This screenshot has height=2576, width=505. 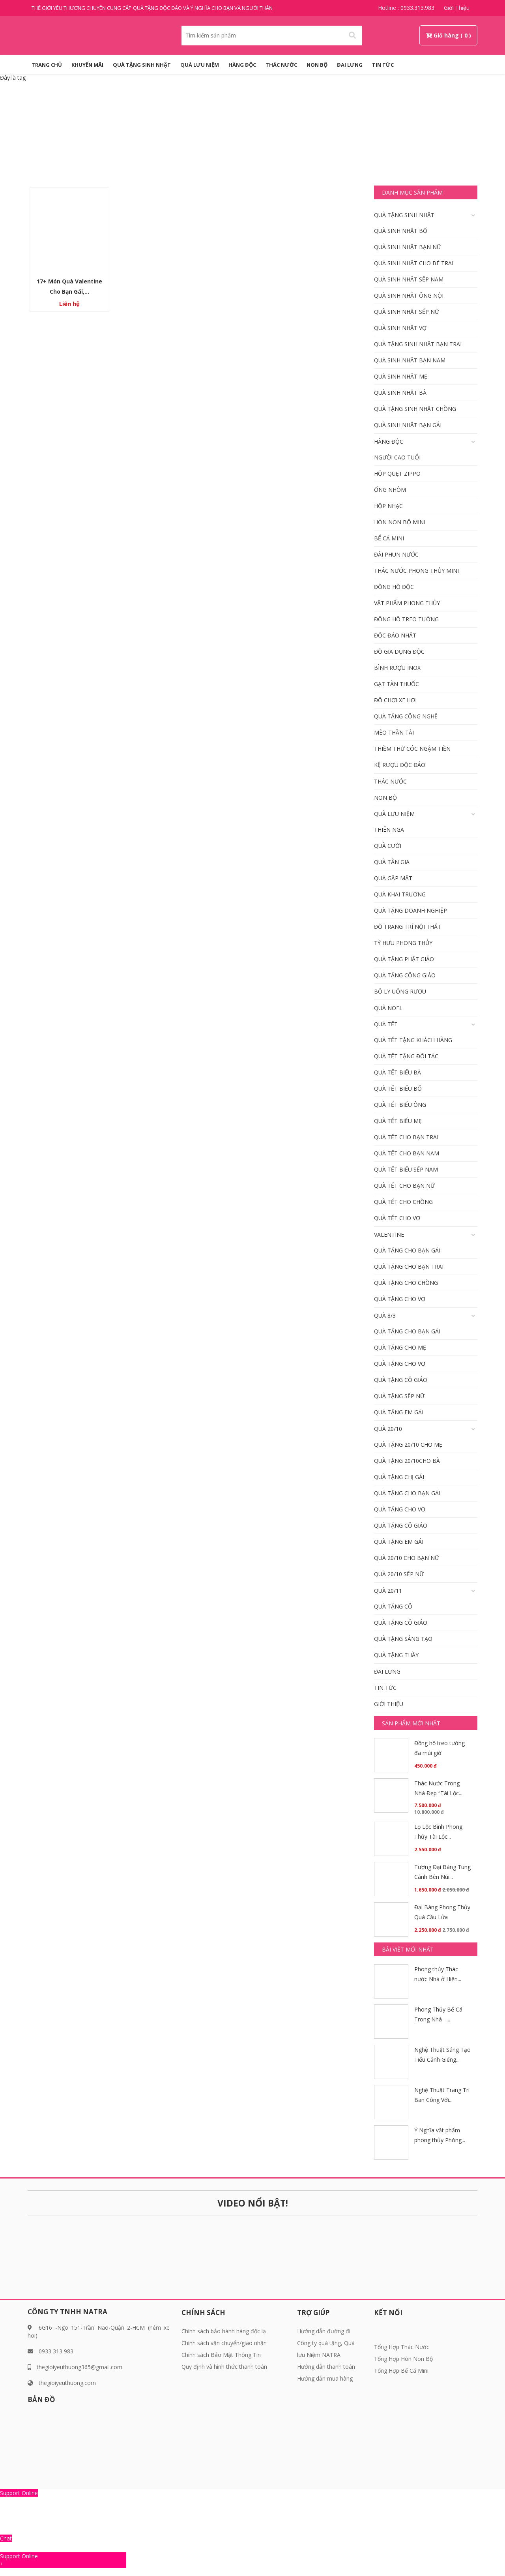 I want to click on Chat, so click(x=6, y=2538).